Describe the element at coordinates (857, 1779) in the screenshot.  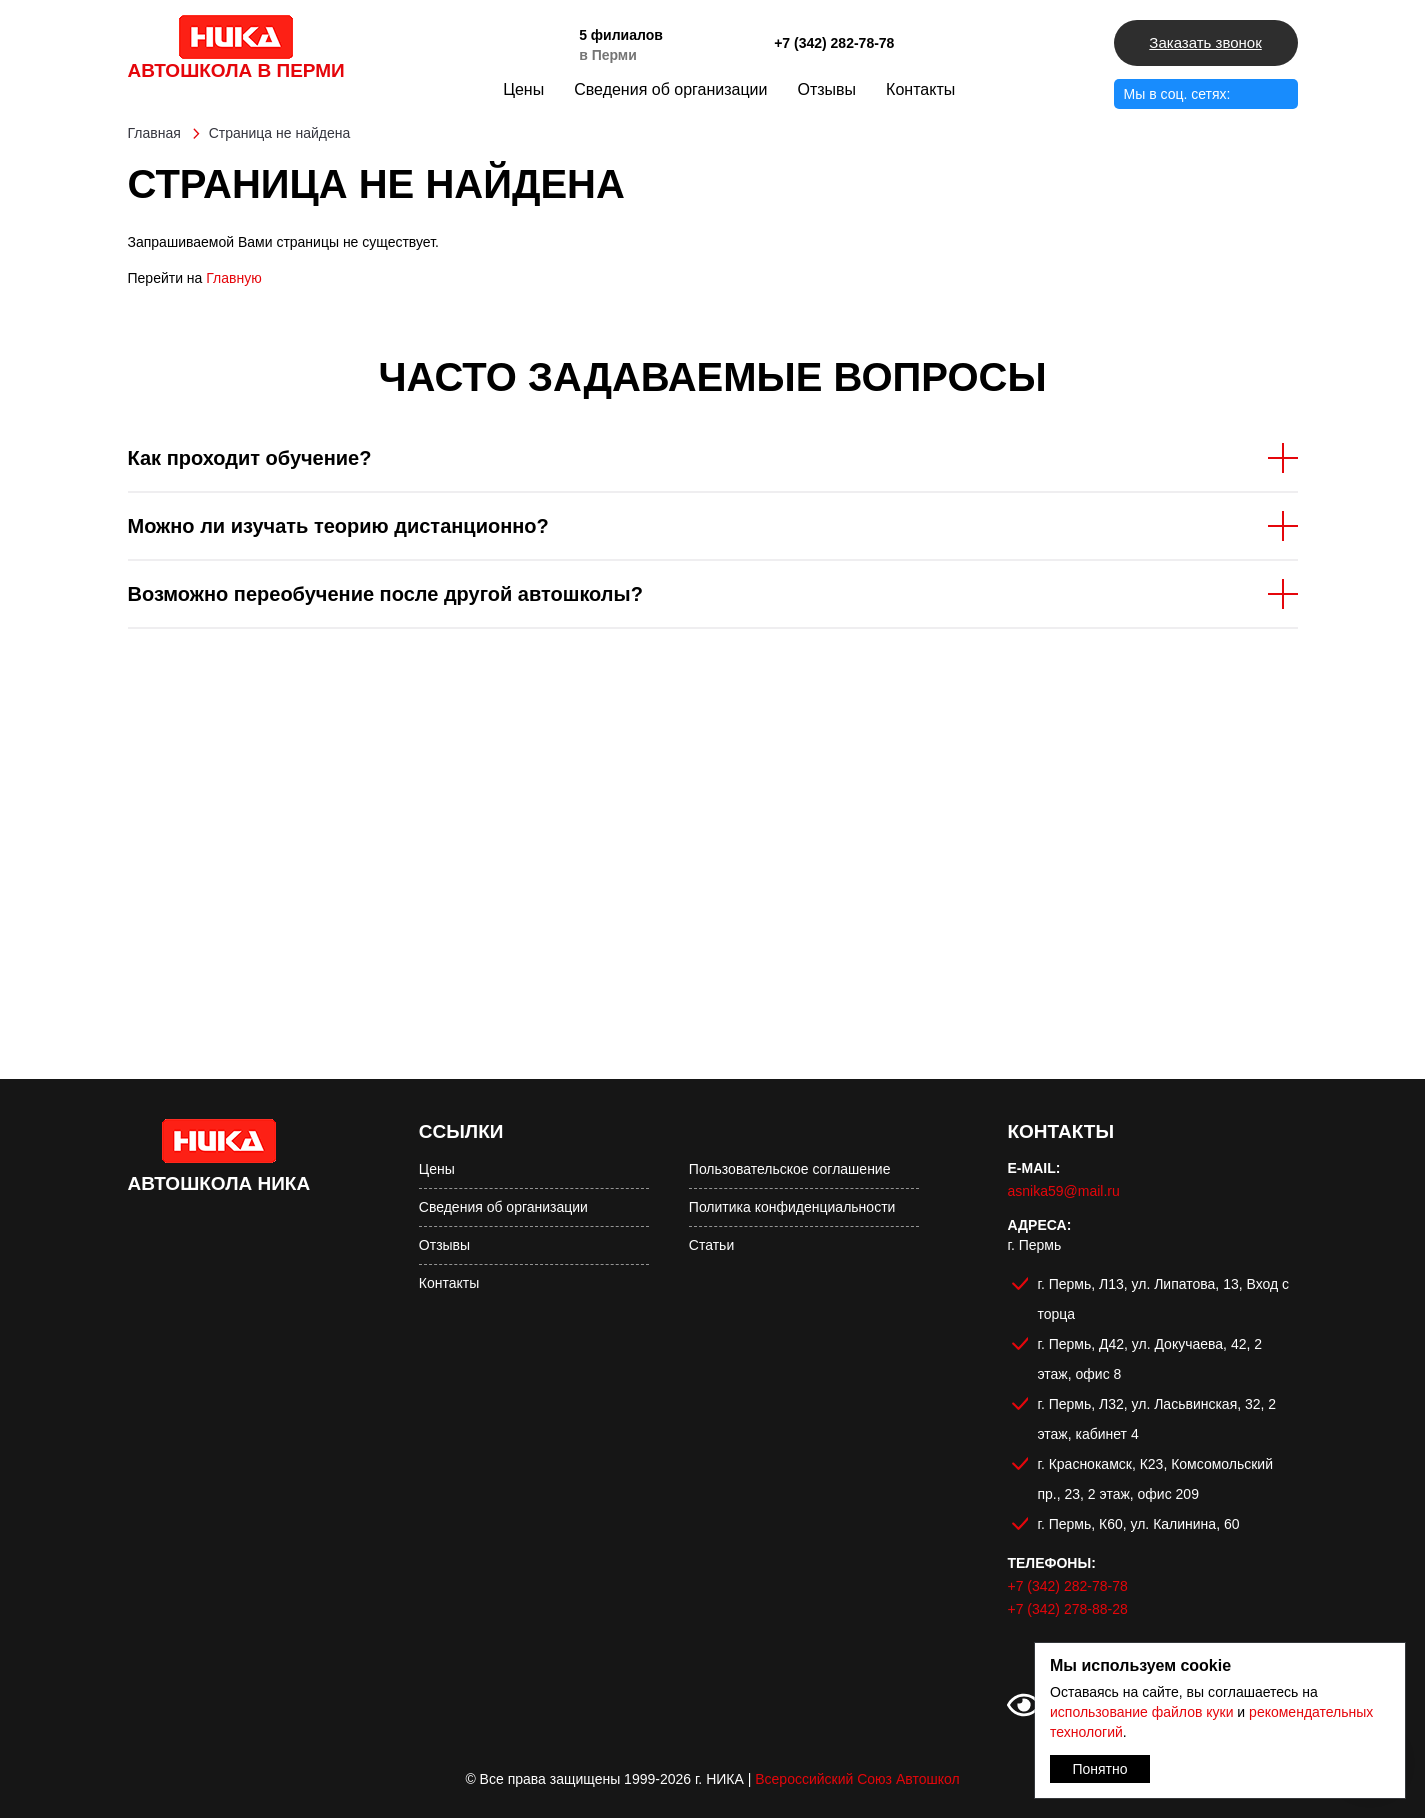
I see `Всероссийский Союз Автошкол` at that location.